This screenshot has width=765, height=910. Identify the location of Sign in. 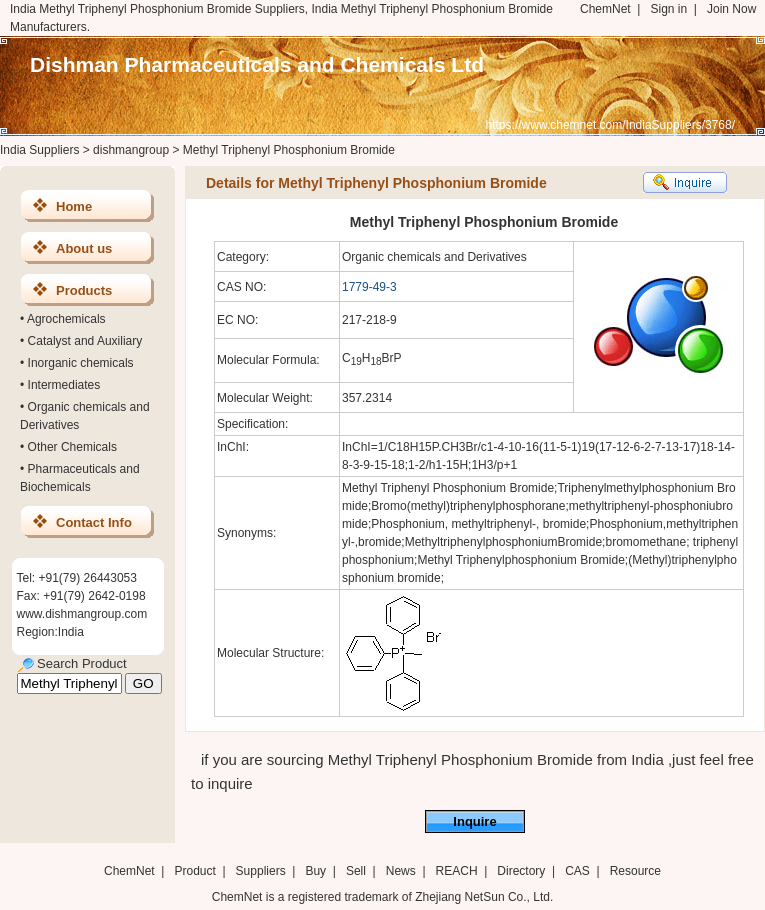
(668, 9).